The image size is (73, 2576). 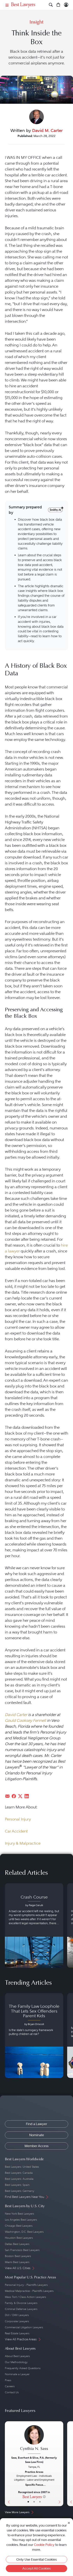 What do you see at coordinates (17, 2356) in the screenshot?
I see `About Best Lawyers` at bounding box center [17, 2356].